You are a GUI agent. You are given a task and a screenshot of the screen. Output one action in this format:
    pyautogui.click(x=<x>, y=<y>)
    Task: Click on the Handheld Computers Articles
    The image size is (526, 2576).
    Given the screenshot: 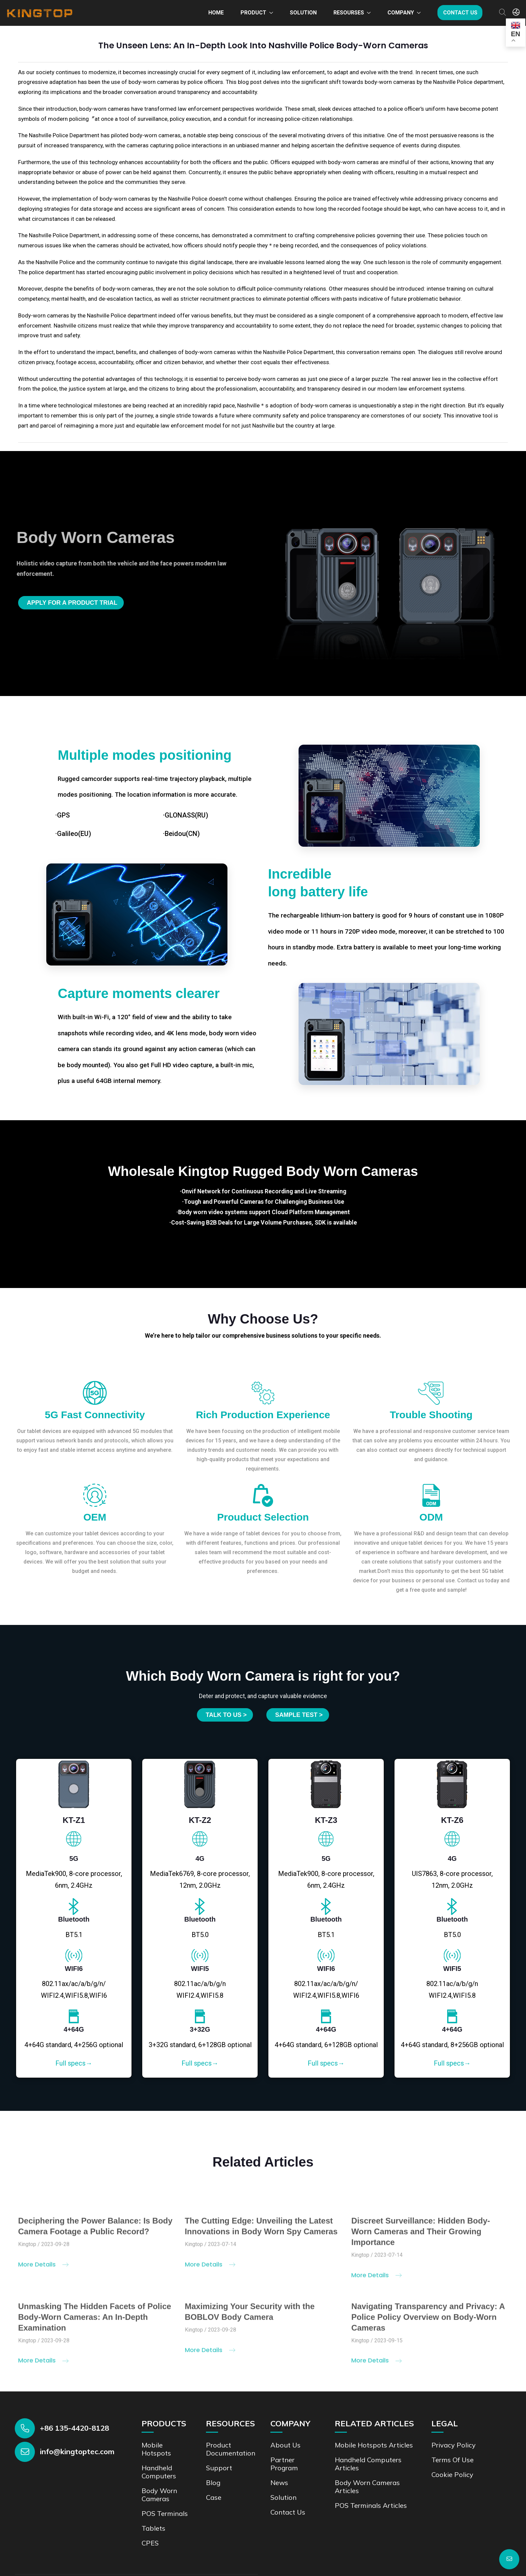 What is the action you would take?
    pyautogui.click(x=368, y=2464)
    